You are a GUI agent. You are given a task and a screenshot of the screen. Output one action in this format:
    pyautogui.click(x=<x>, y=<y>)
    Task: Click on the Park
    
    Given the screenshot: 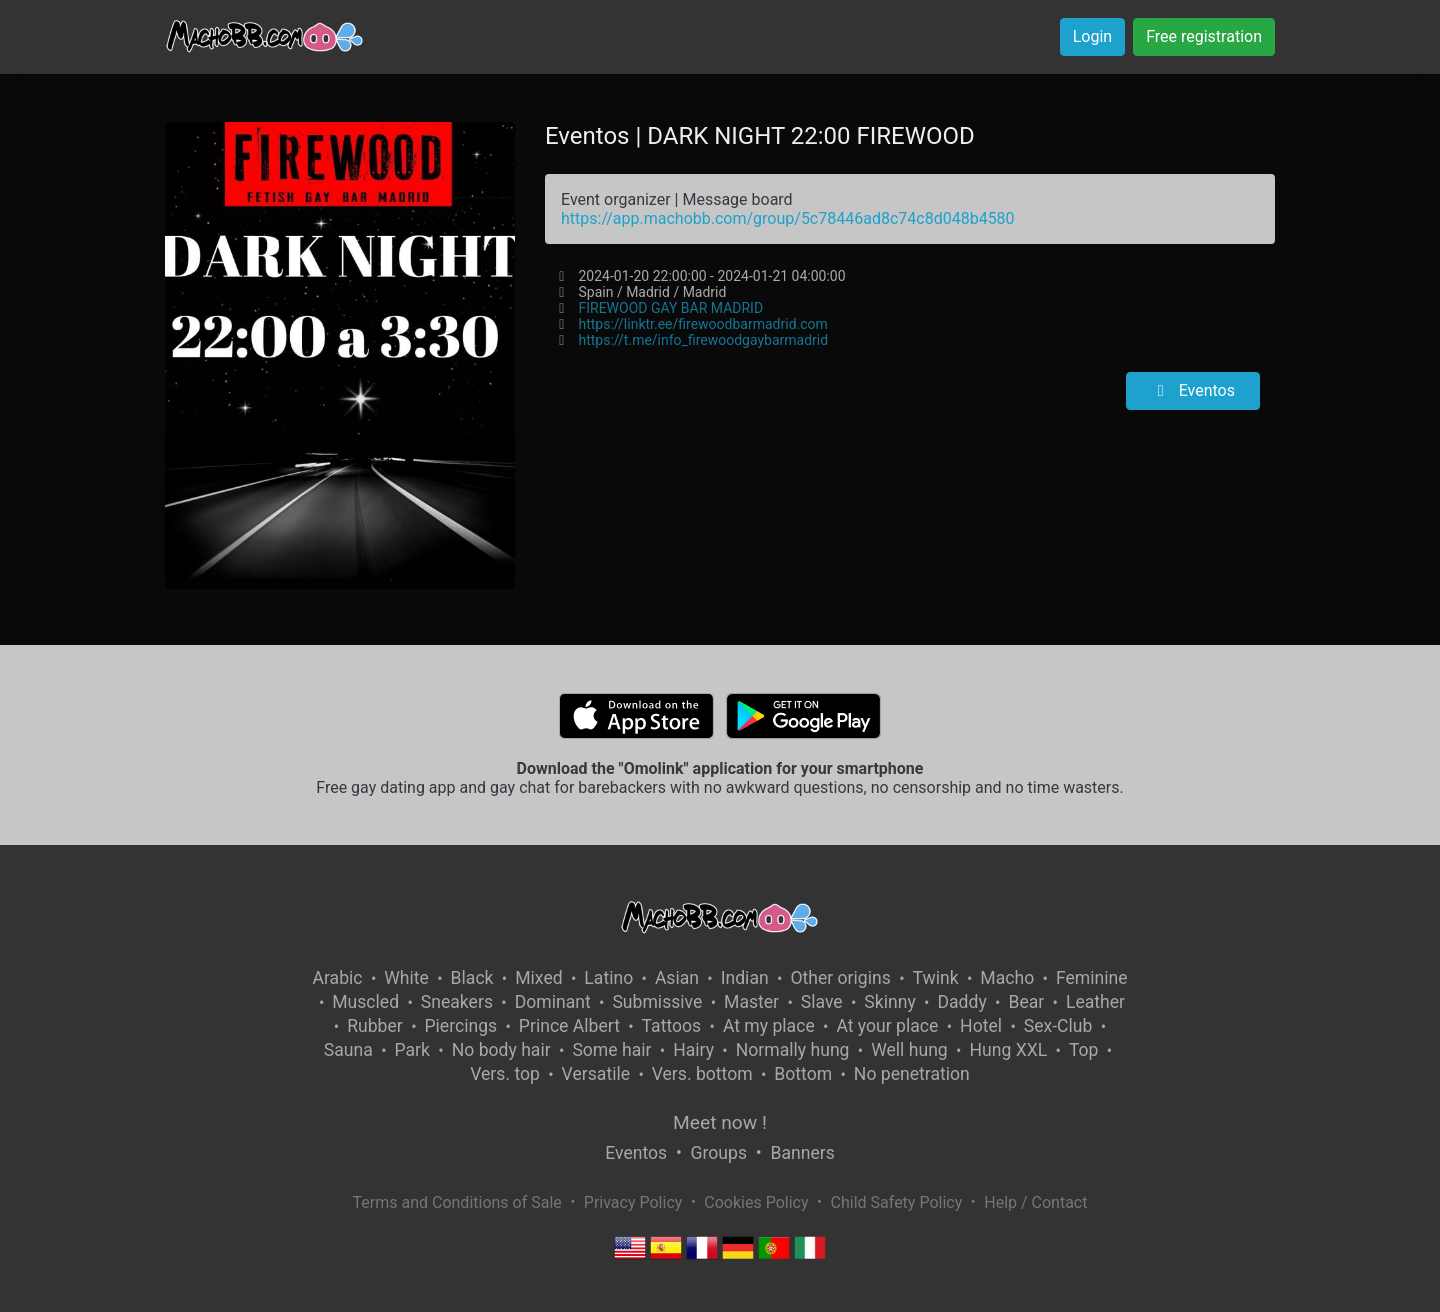 What is the action you would take?
    pyautogui.click(x=412, y=1050)
    